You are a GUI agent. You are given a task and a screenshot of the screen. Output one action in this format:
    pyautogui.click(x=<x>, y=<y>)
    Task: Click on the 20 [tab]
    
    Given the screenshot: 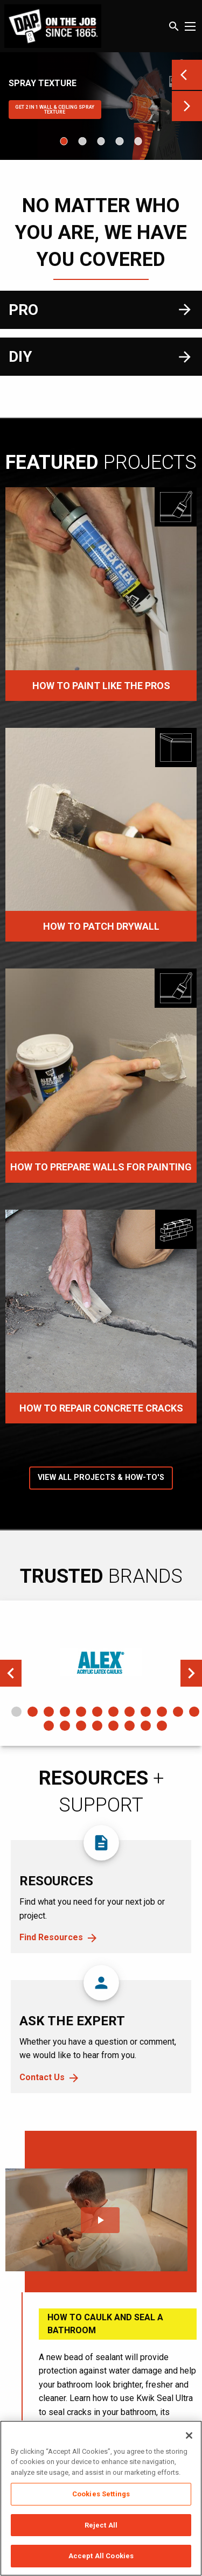 What is the action you would take?
    pyautogui.click(x=162, y=1726)
    